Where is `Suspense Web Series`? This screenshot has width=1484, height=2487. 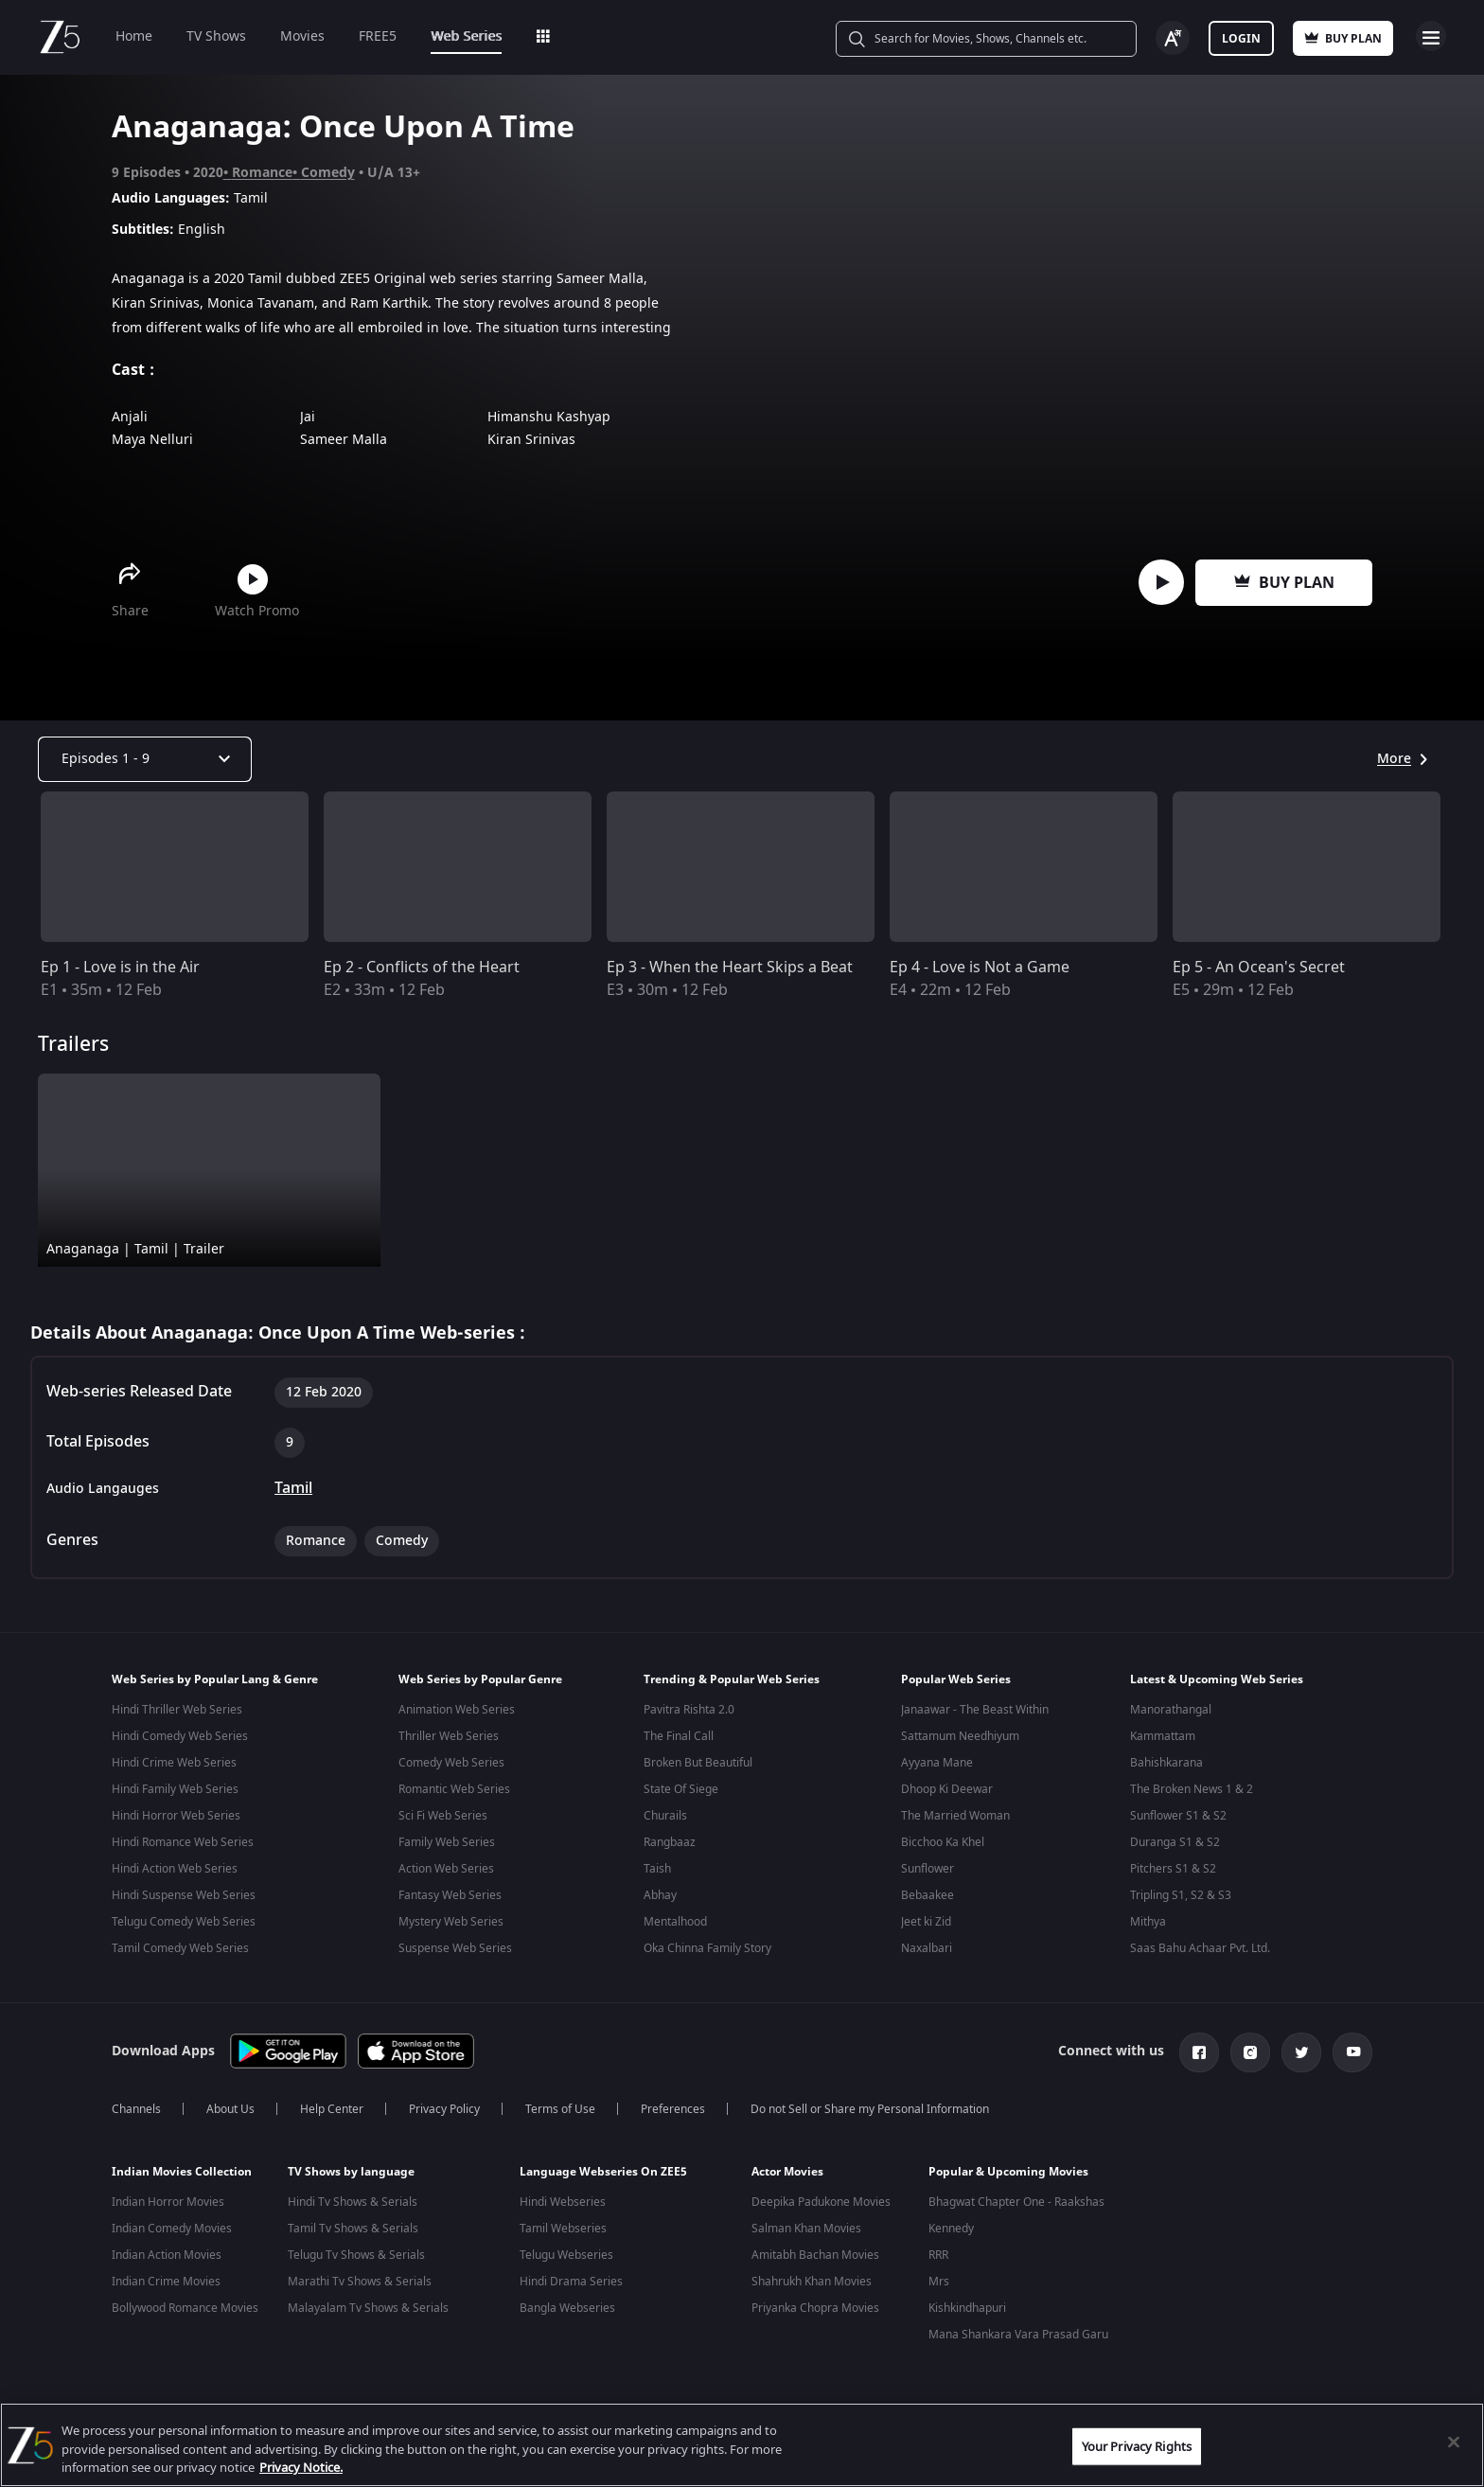
Suspense Web Series is located at coordinates (455, 1948).